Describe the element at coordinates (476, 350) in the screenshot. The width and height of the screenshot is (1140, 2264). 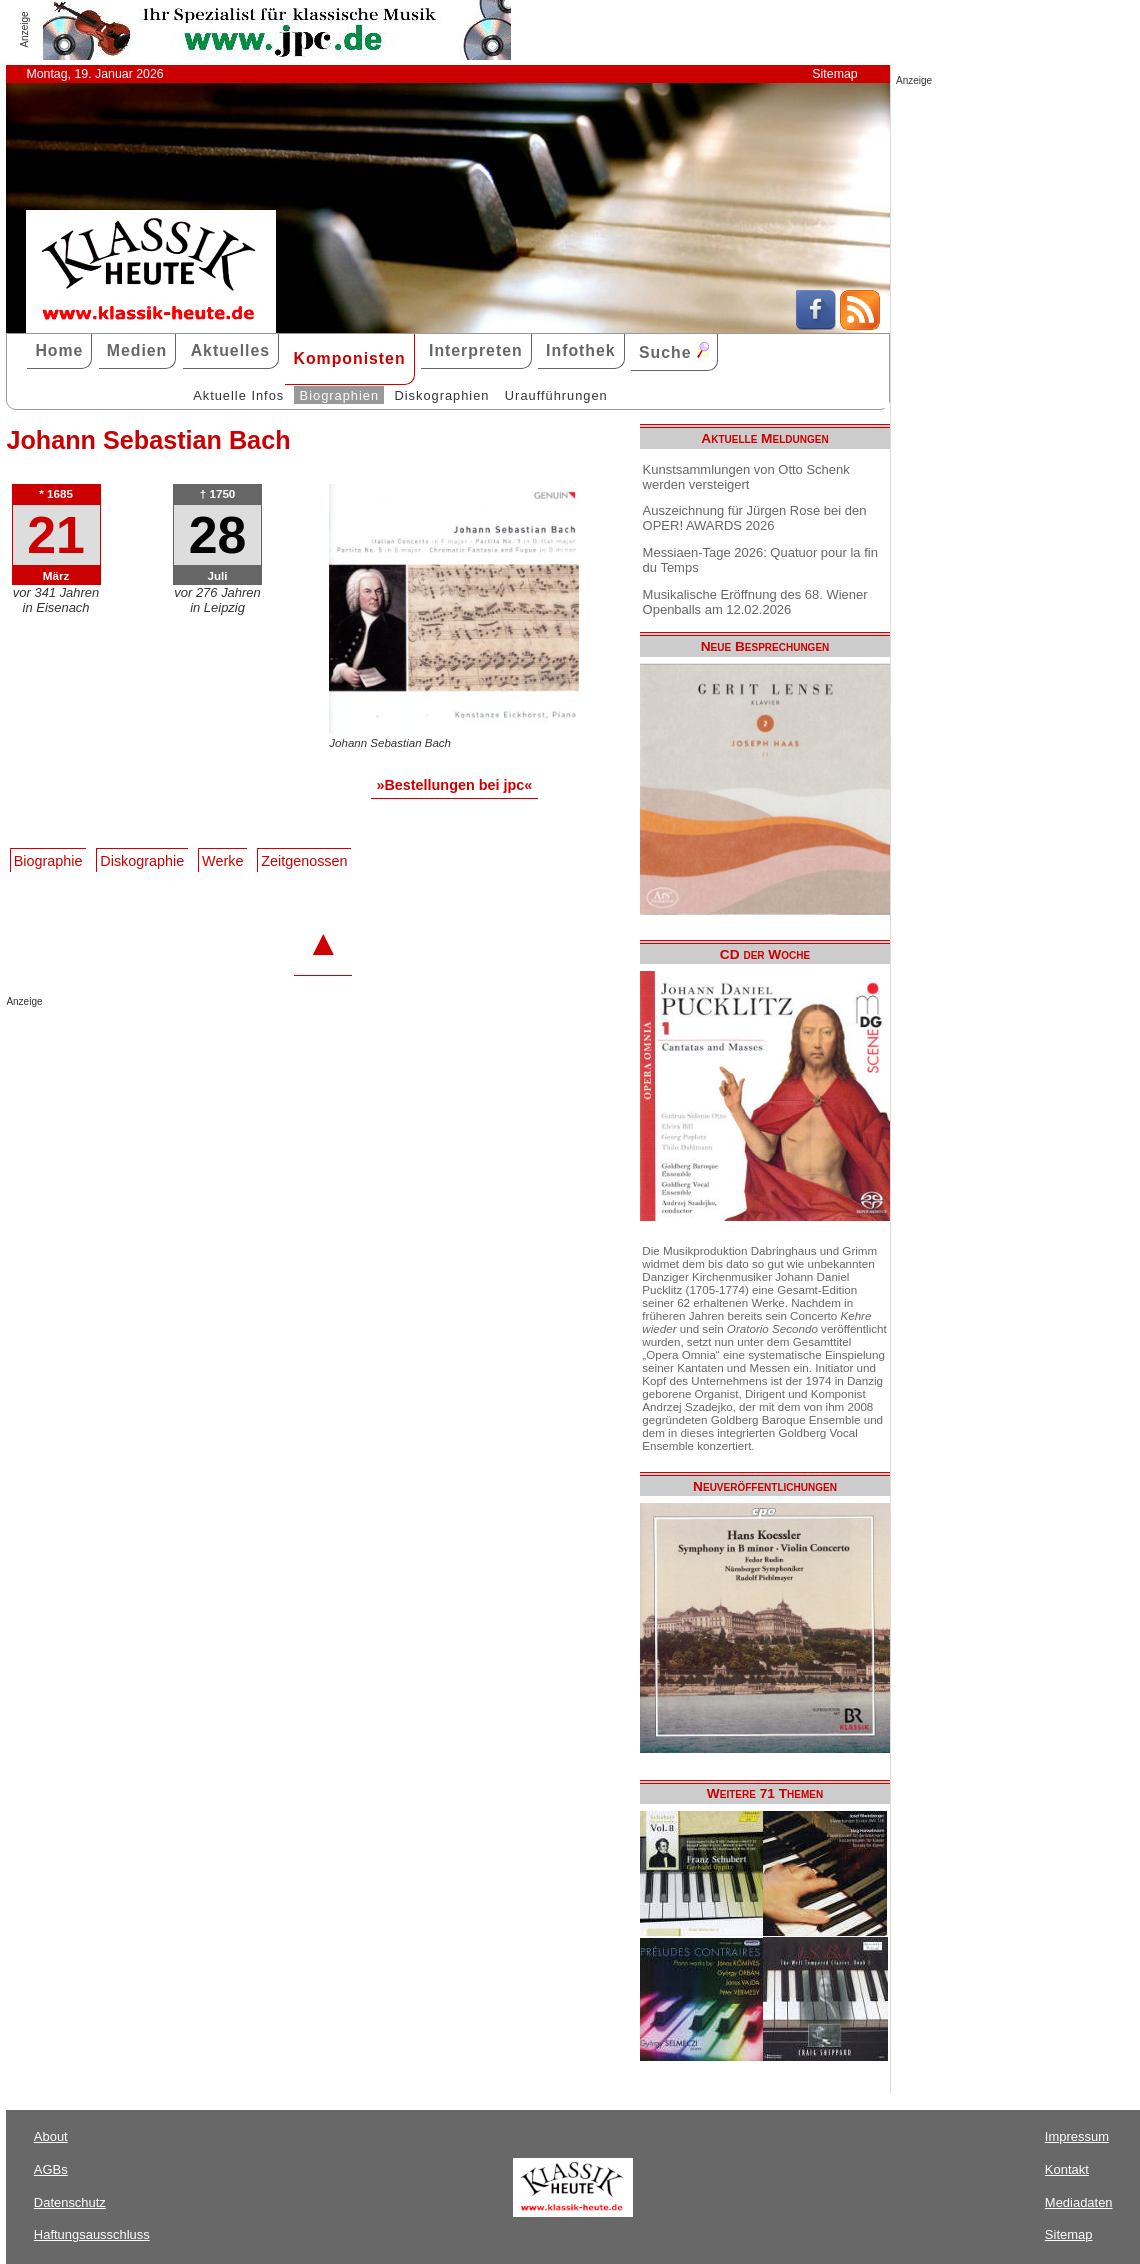
I see `Interpreten` at that location.